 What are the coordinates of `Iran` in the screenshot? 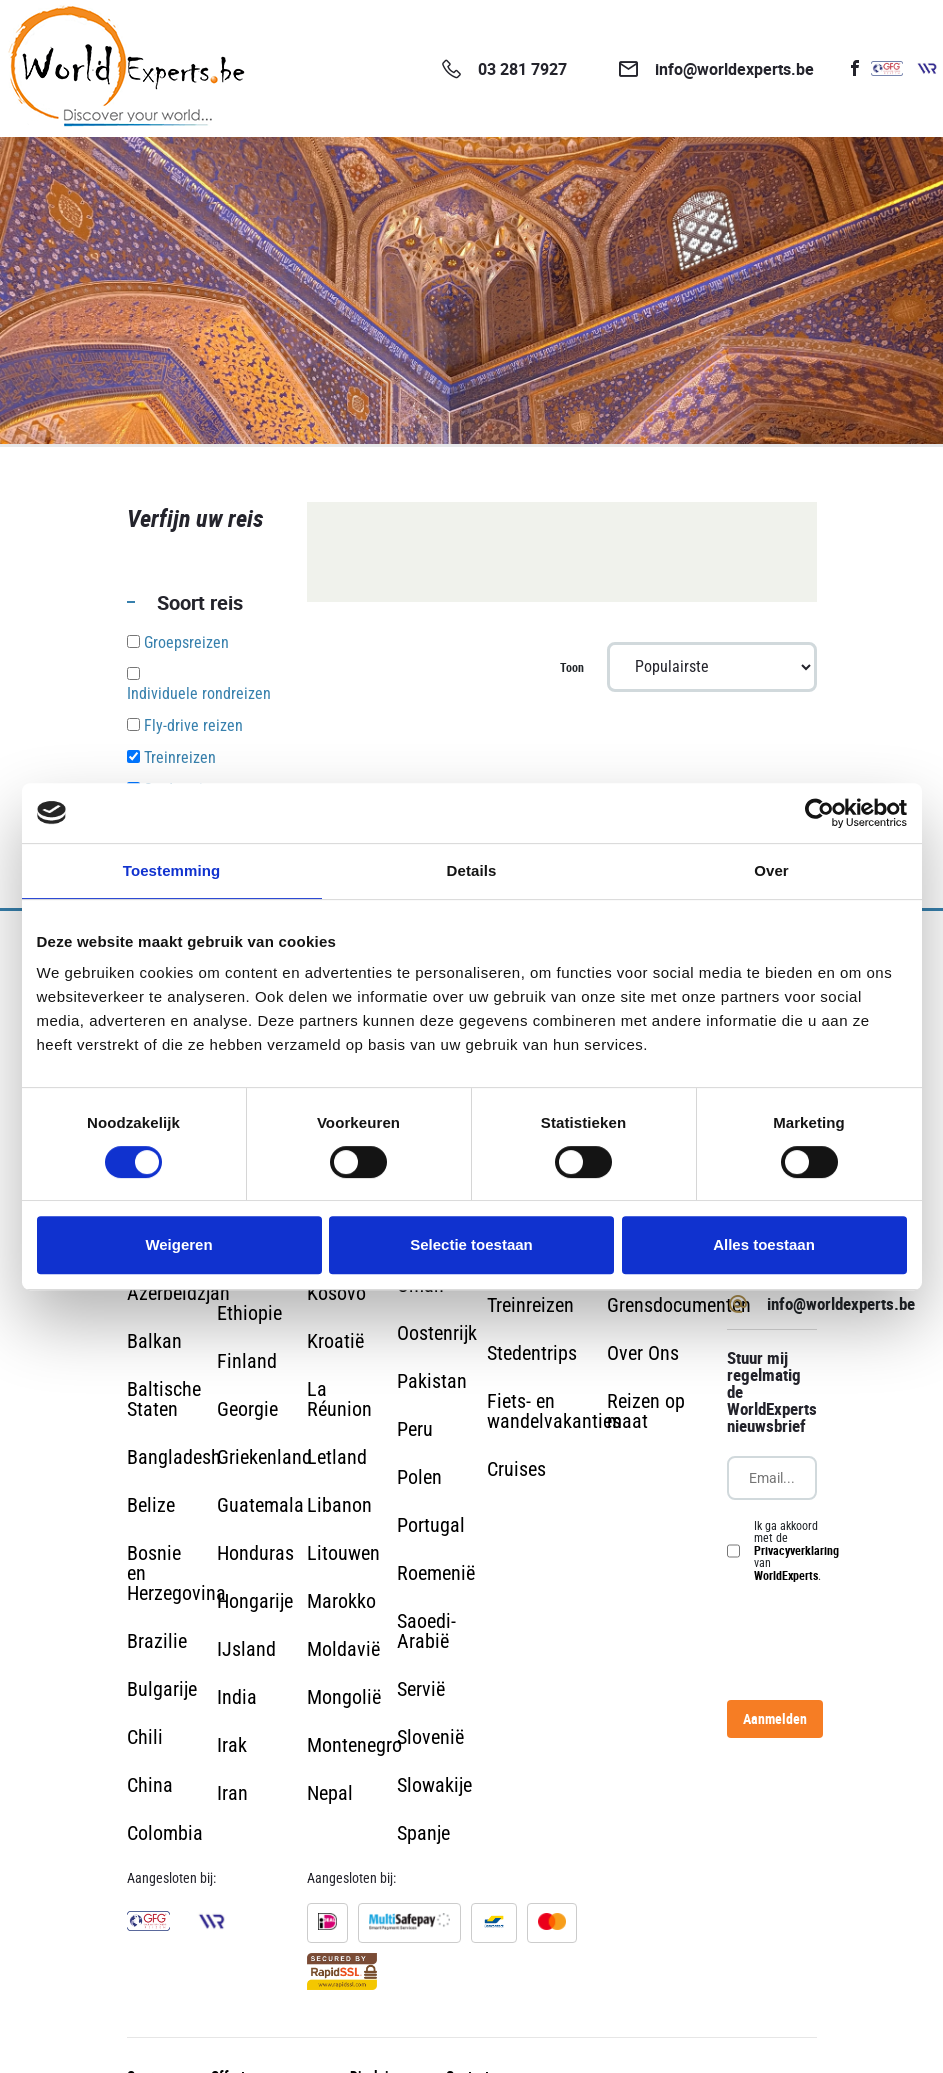 It's located at (232, 1793).